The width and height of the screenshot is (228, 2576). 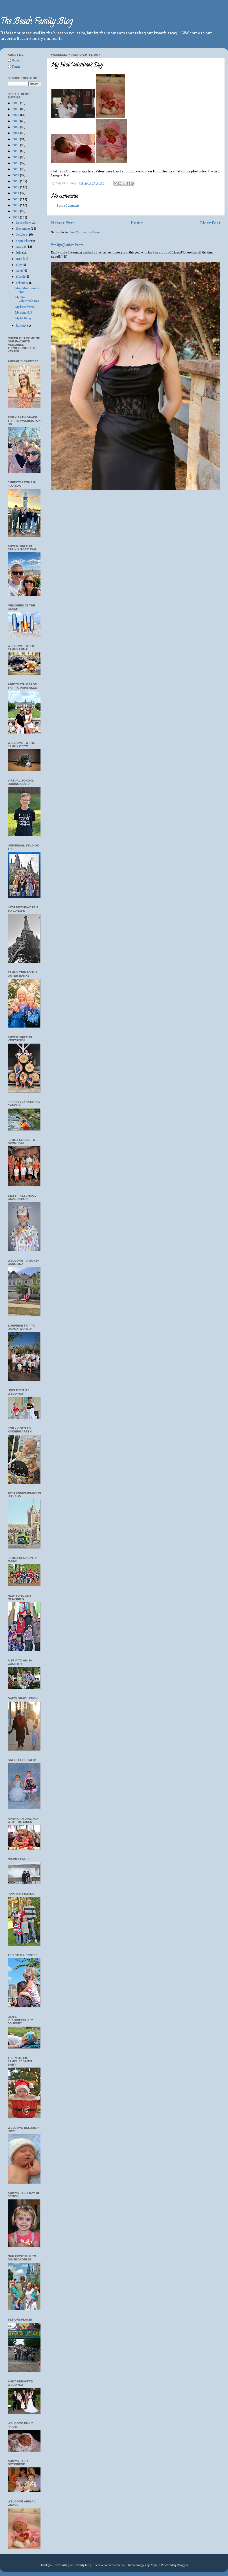 I want to click on 2016, so click(x=16, y=163).